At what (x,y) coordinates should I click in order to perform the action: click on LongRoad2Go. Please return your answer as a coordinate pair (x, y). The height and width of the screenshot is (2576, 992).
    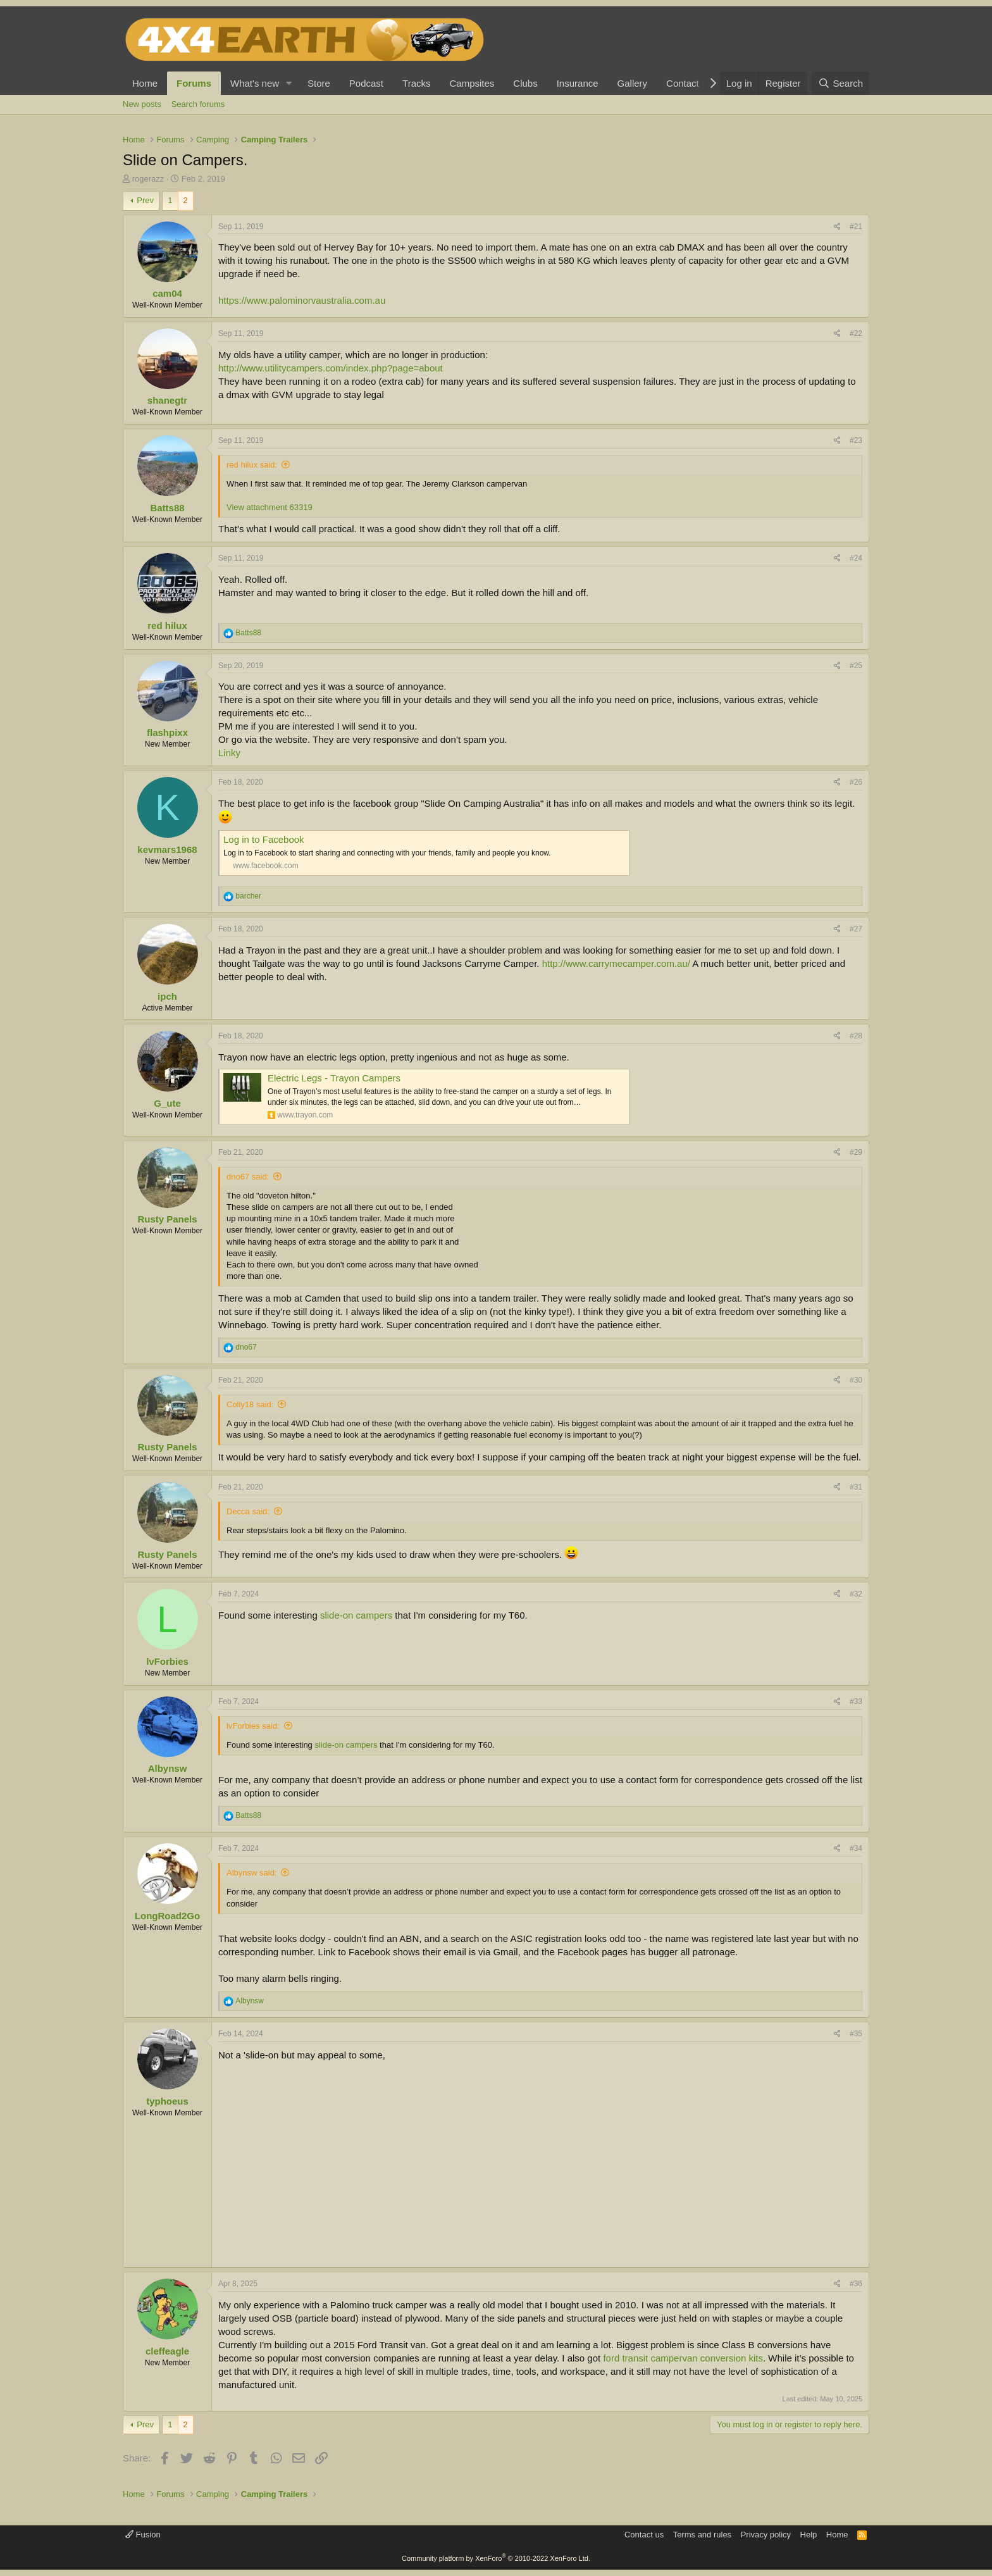
    Looking at the image, I should click on (167, 1915).